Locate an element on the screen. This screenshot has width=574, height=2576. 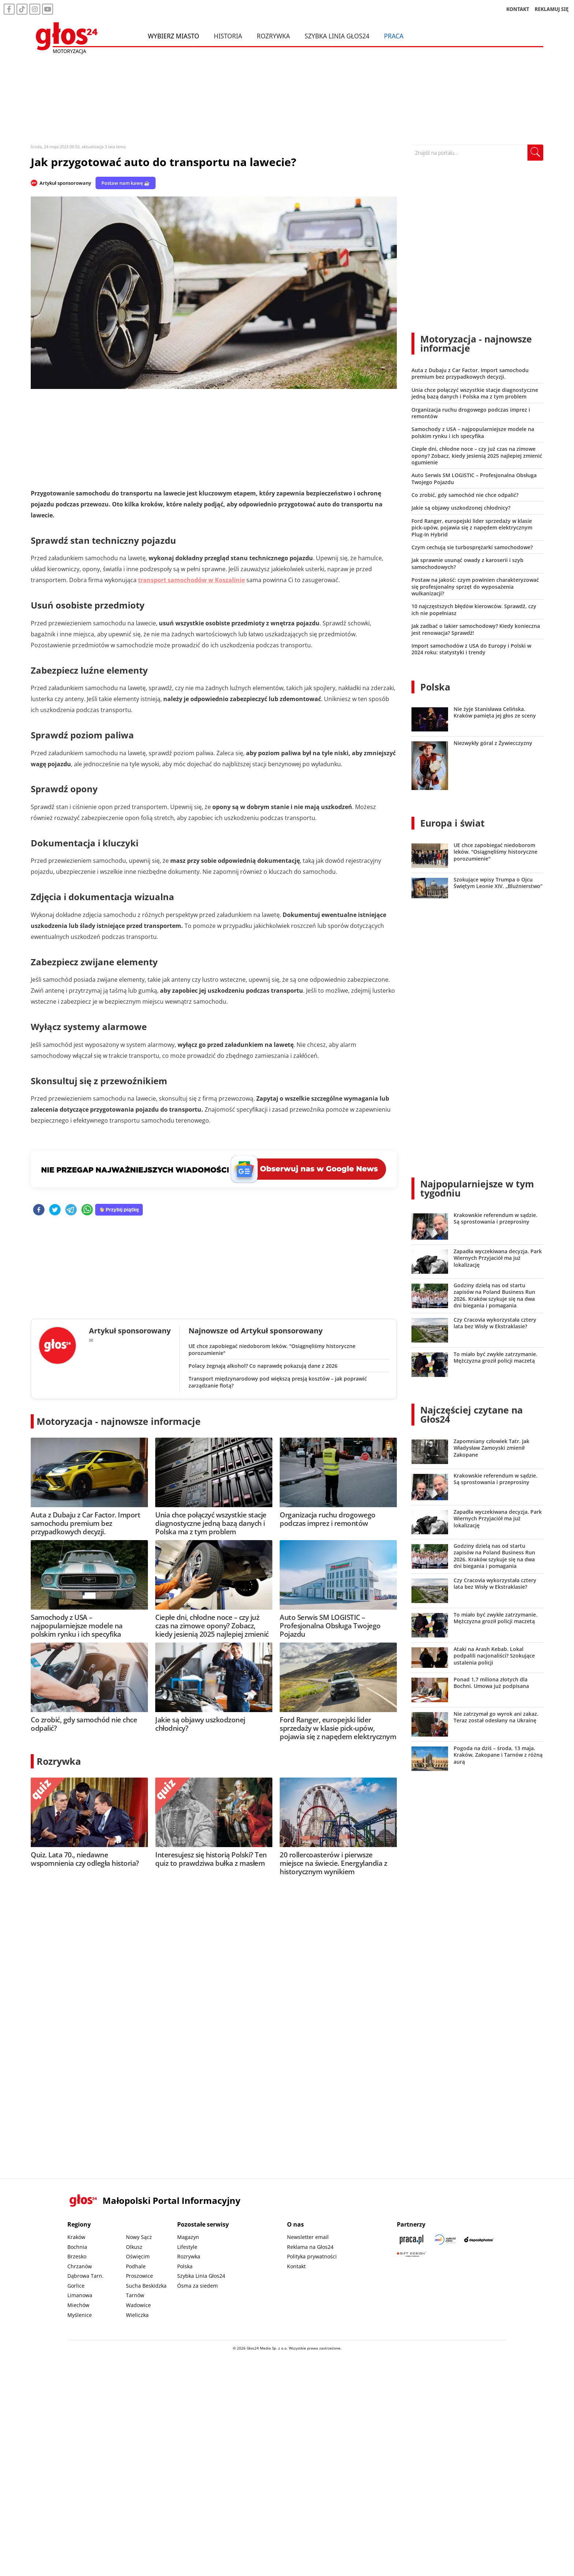
Reklama na Głos24 is located at coordinates (310, 2246).